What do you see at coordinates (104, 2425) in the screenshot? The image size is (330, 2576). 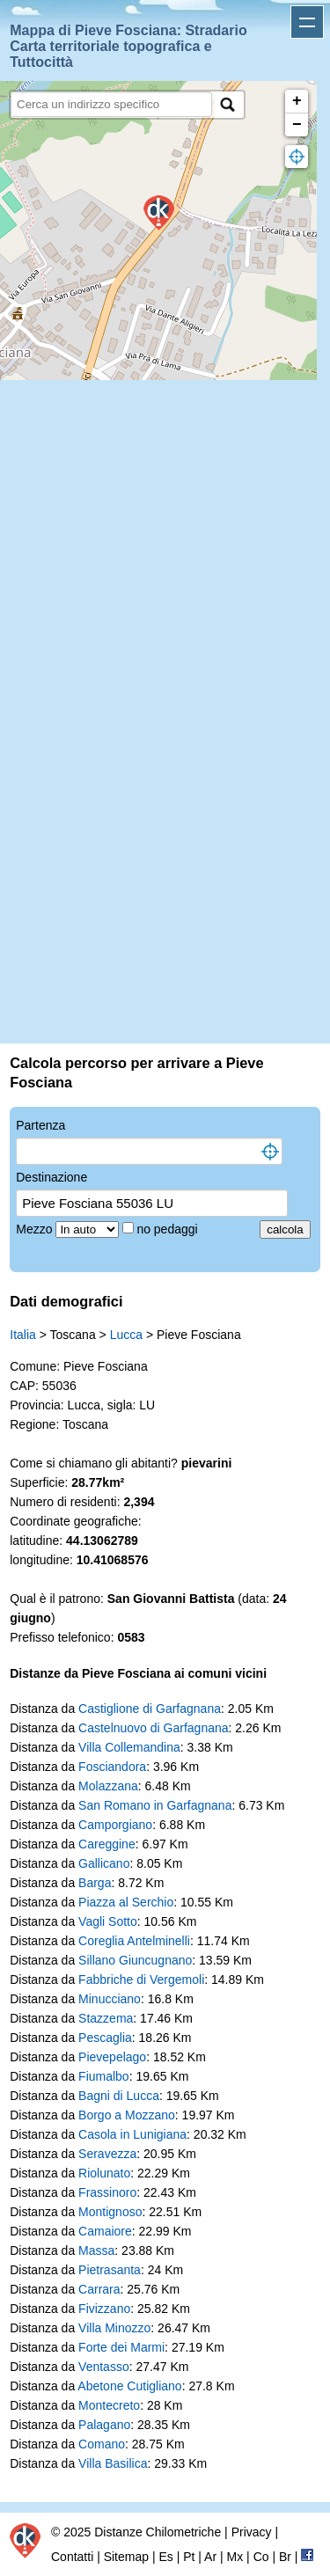 I see `Palagano` at bounding box center [104, 2425].